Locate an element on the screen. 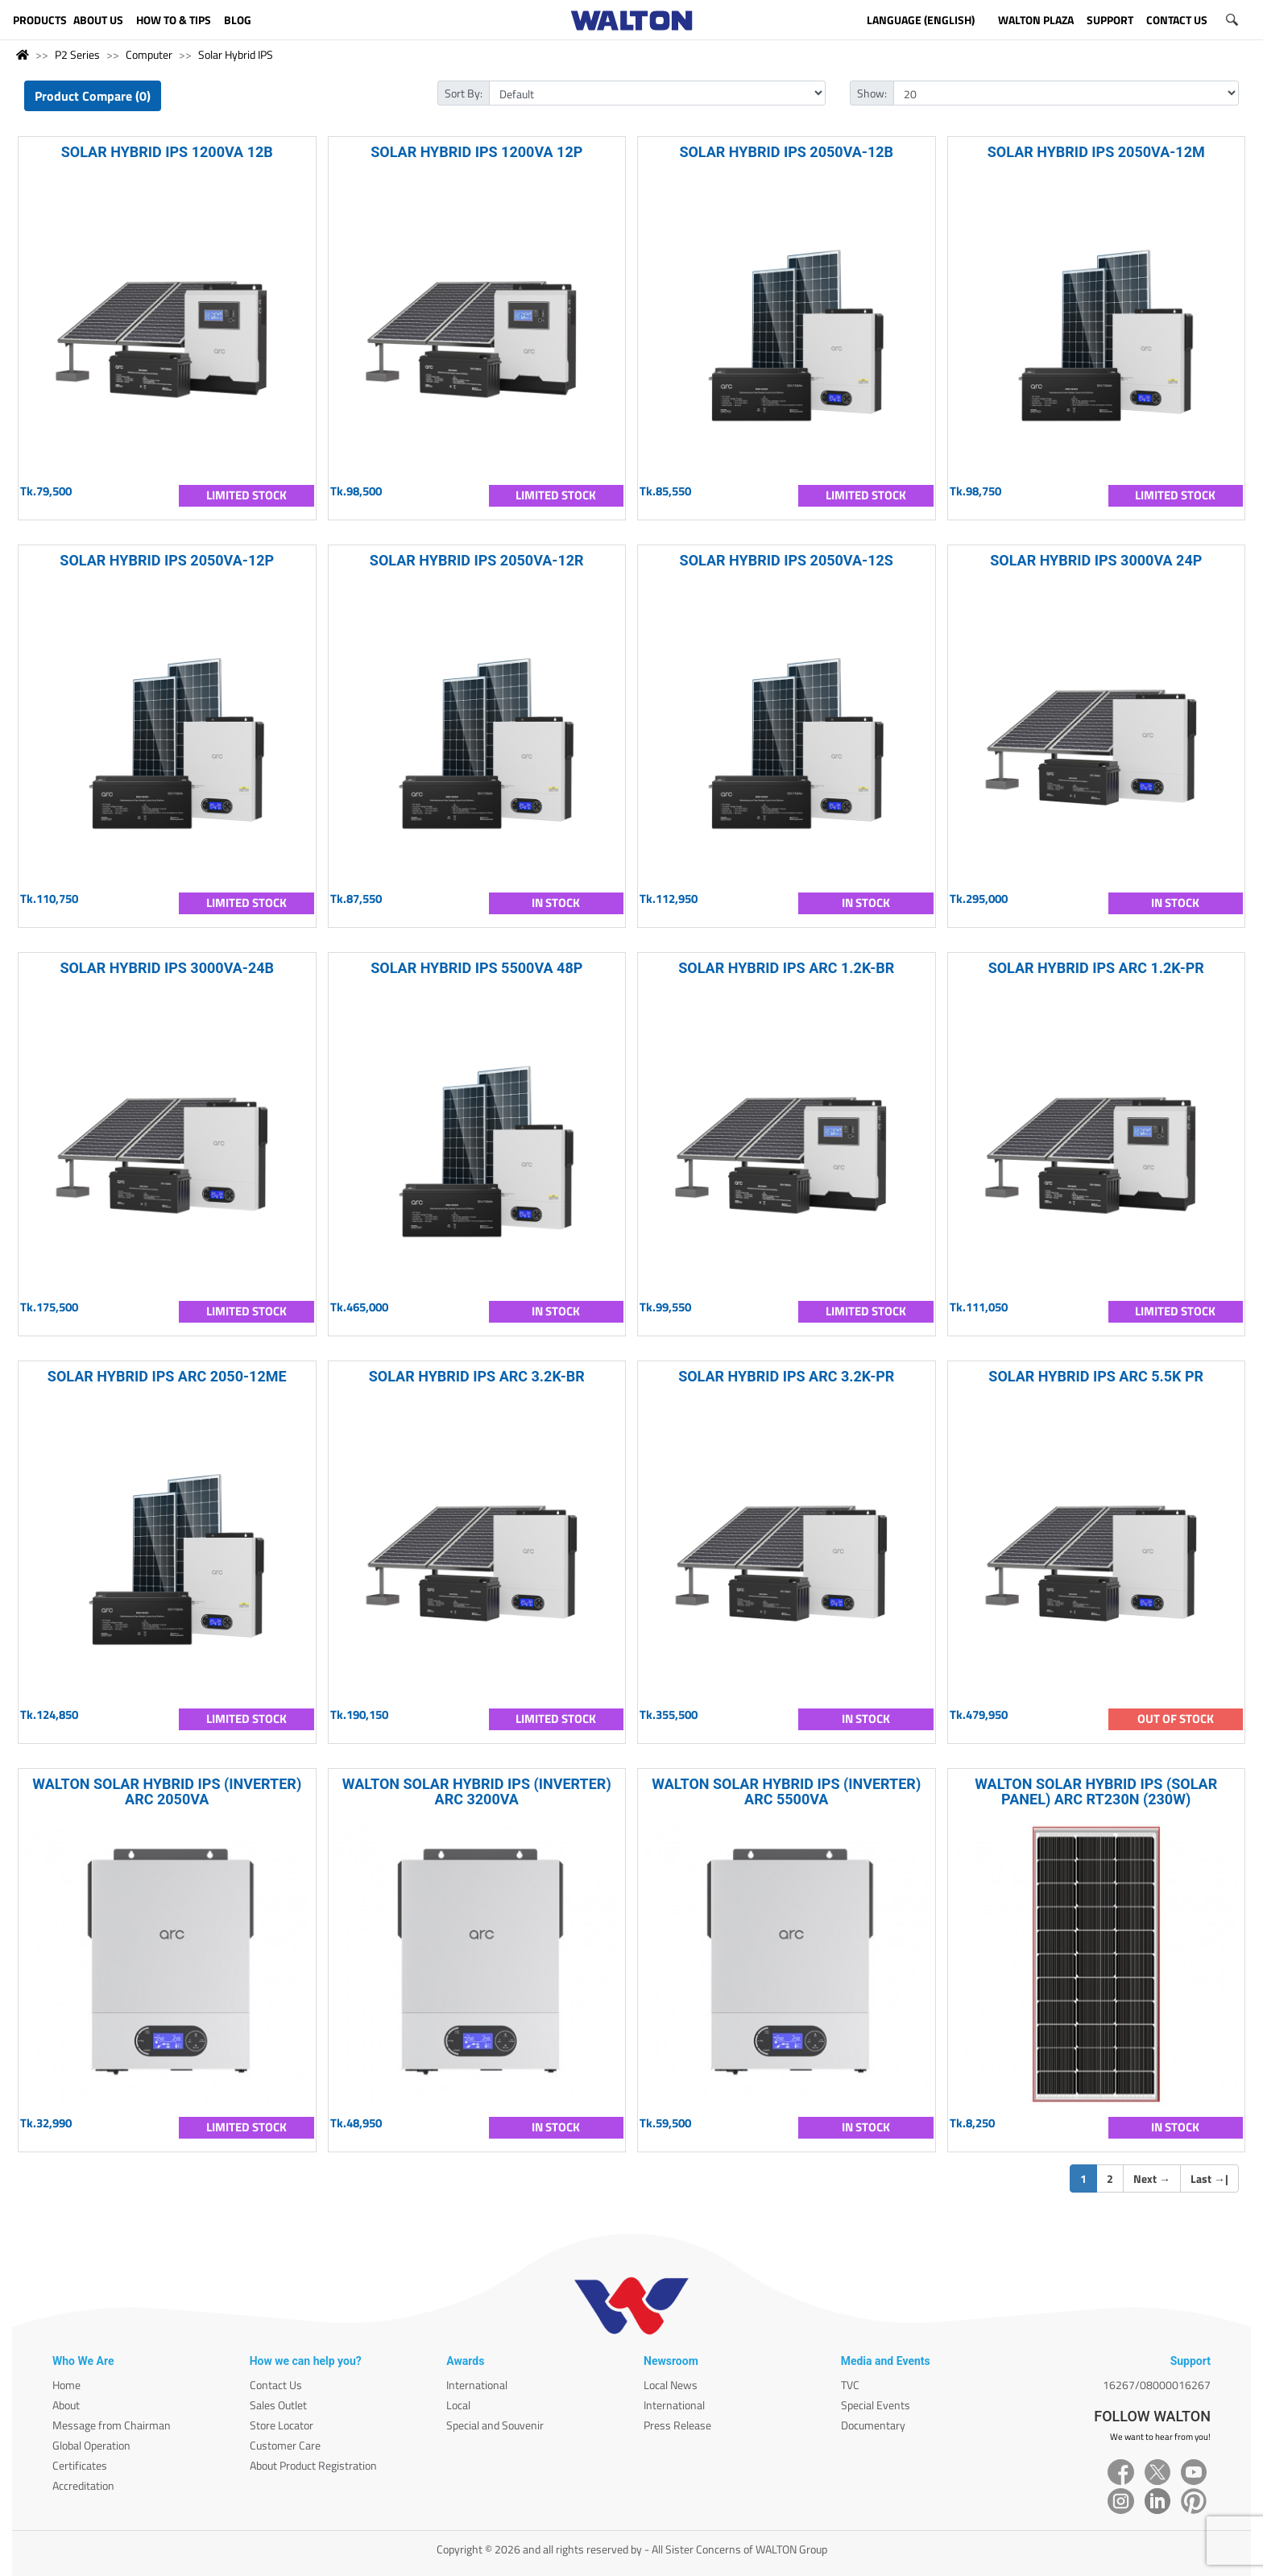 The image size is (1263, 2576). SOLAR HYBRID IPS 5500VA 48P is located at coordinates (476, 967).